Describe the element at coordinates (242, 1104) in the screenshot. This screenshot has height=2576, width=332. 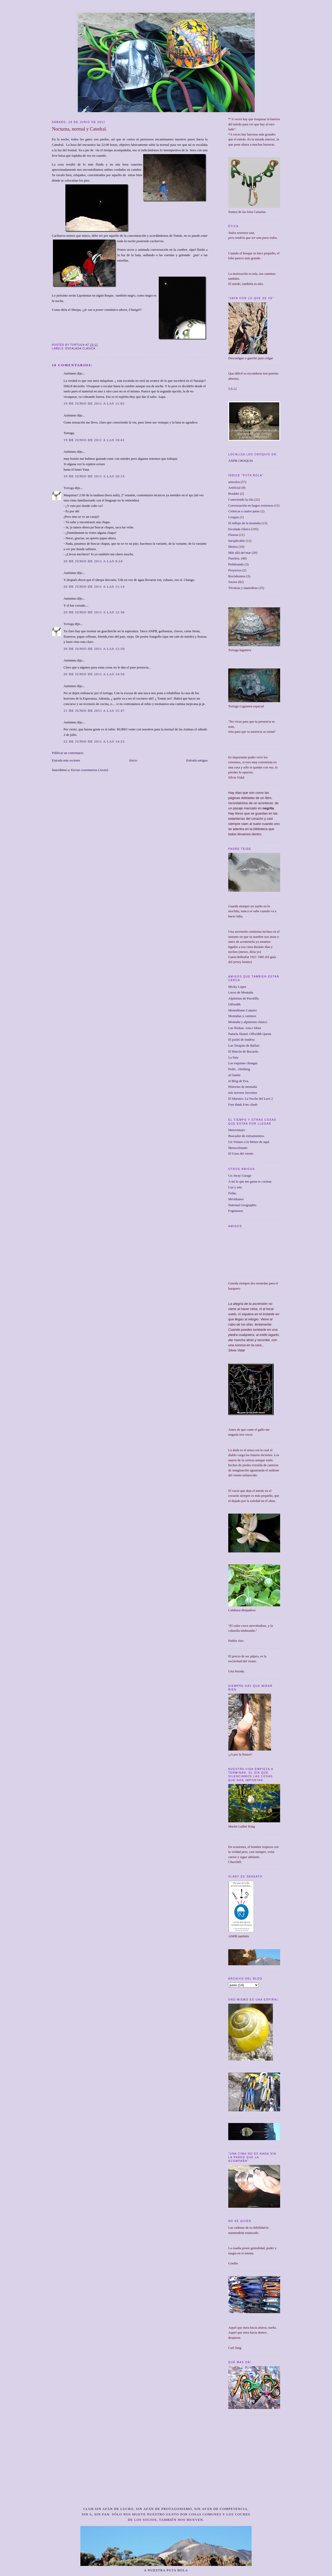
I see `Free think Free climb` at that location.